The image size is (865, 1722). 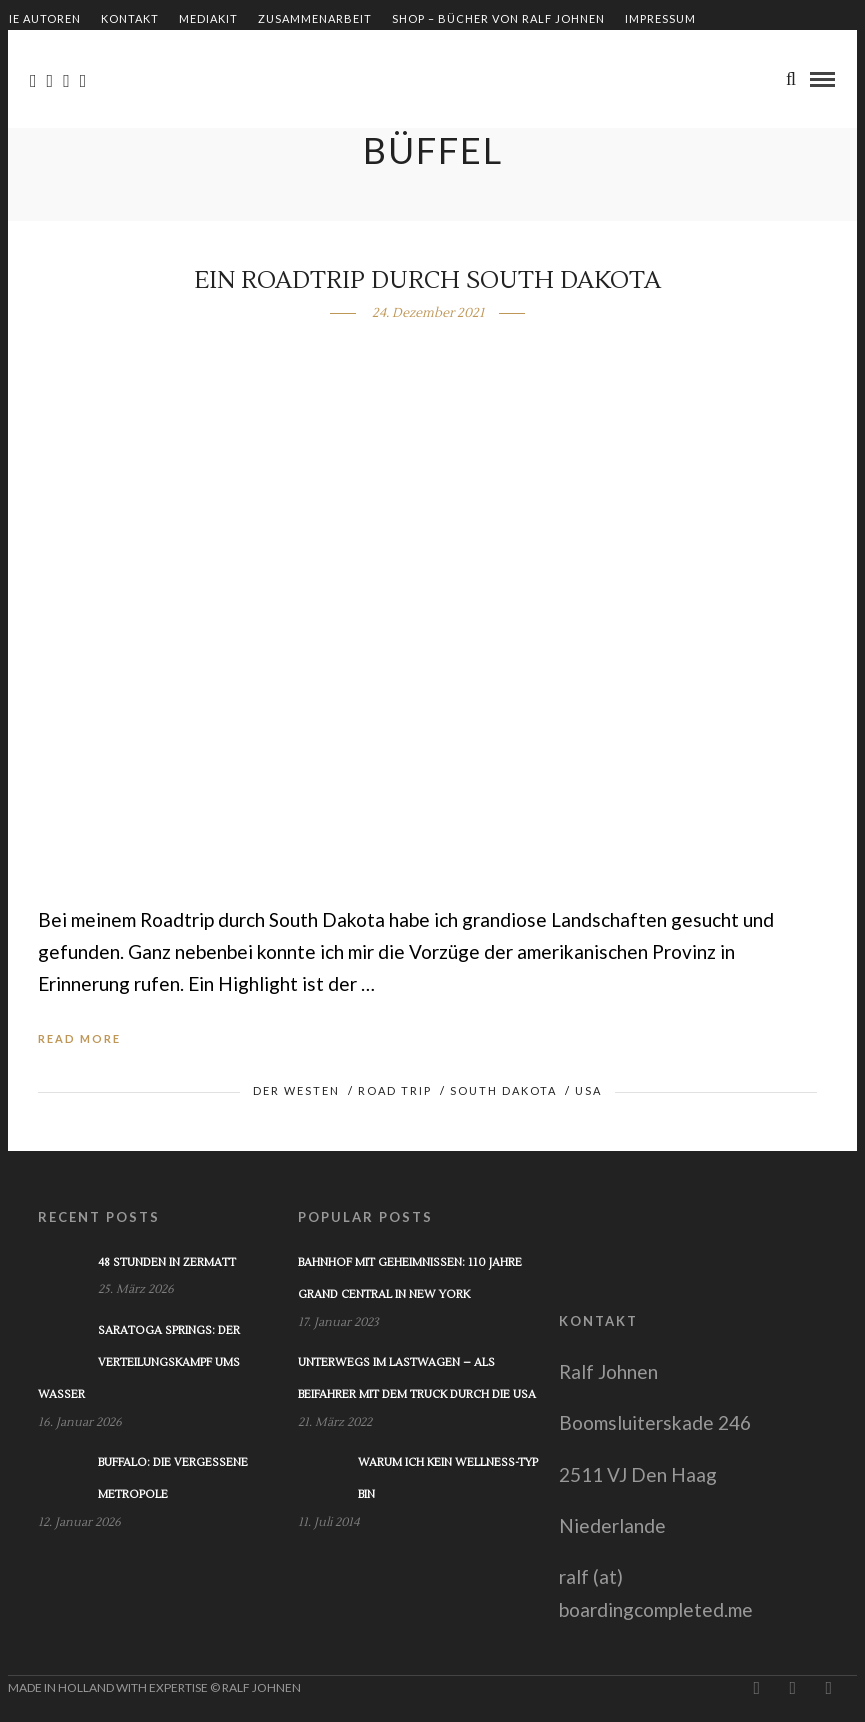 I want to click on Saratoga Springs: Der Verteilungskampf ums Wasser, so click(x=139, y=1363).